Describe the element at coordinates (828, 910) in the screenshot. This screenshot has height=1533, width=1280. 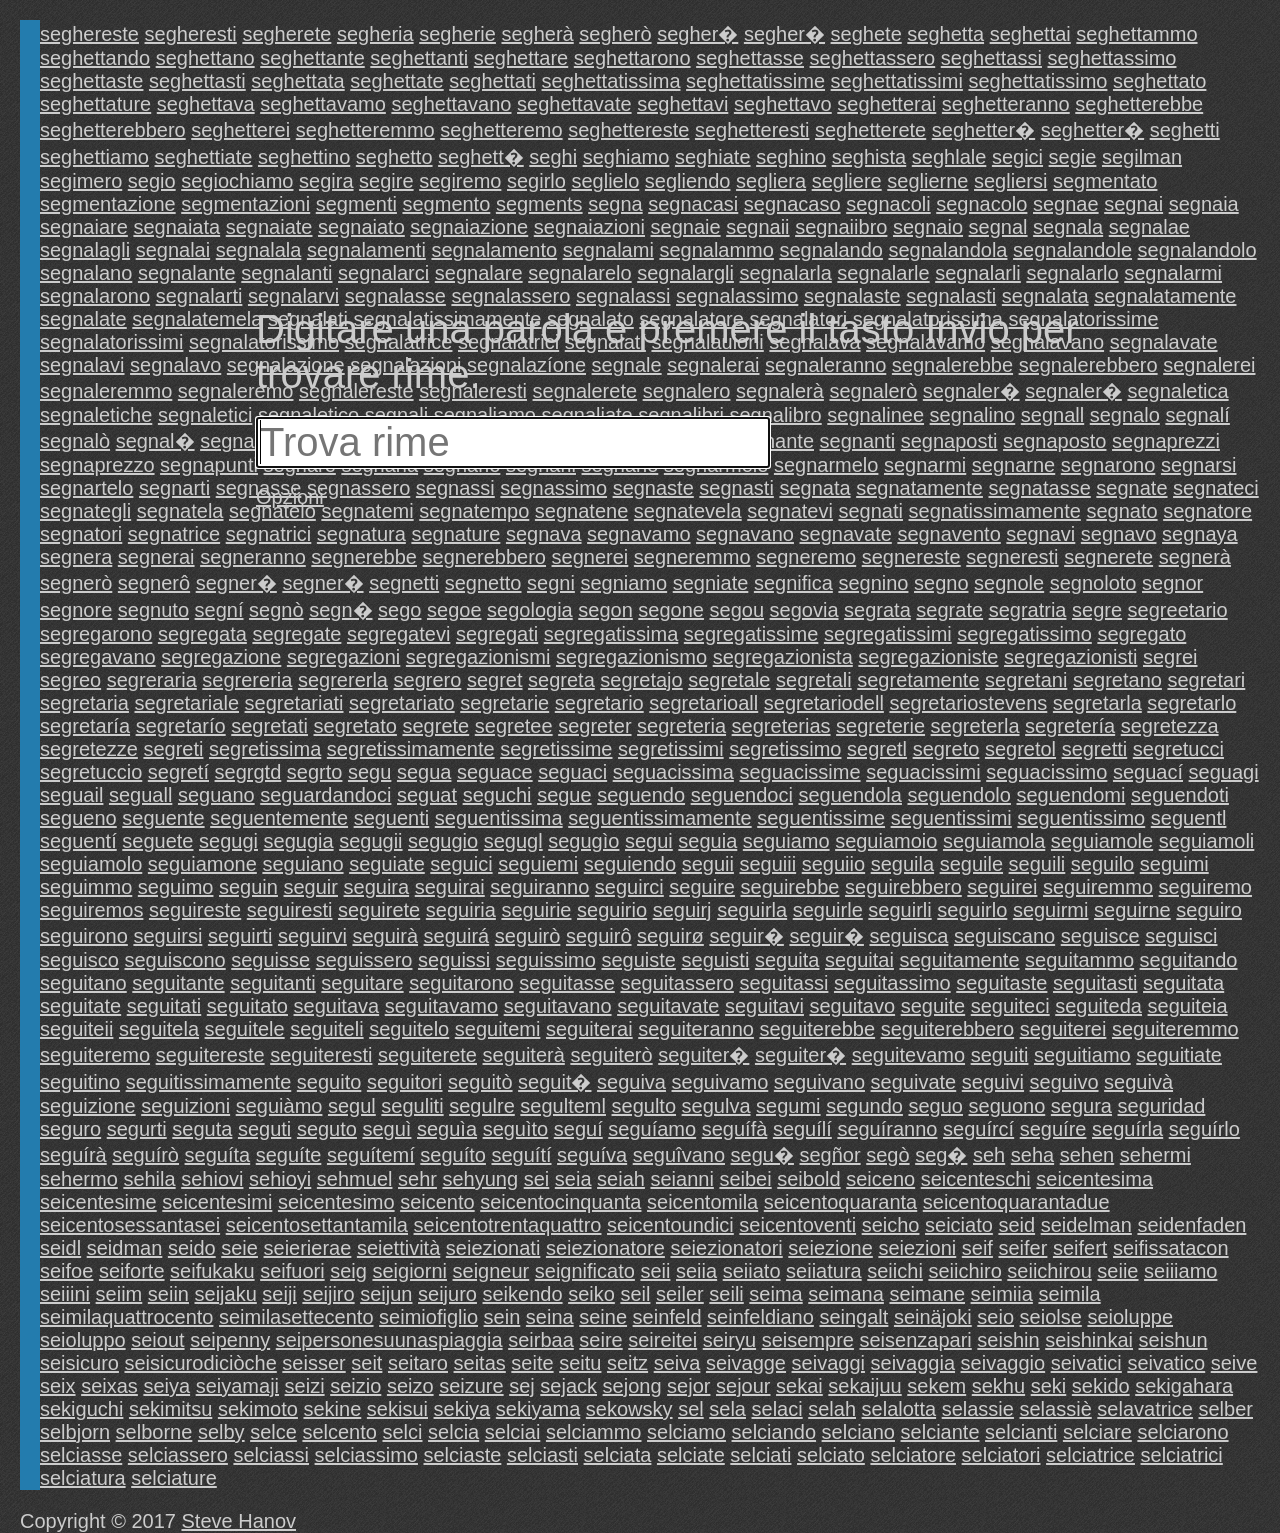
I see `seguirle` at that location.